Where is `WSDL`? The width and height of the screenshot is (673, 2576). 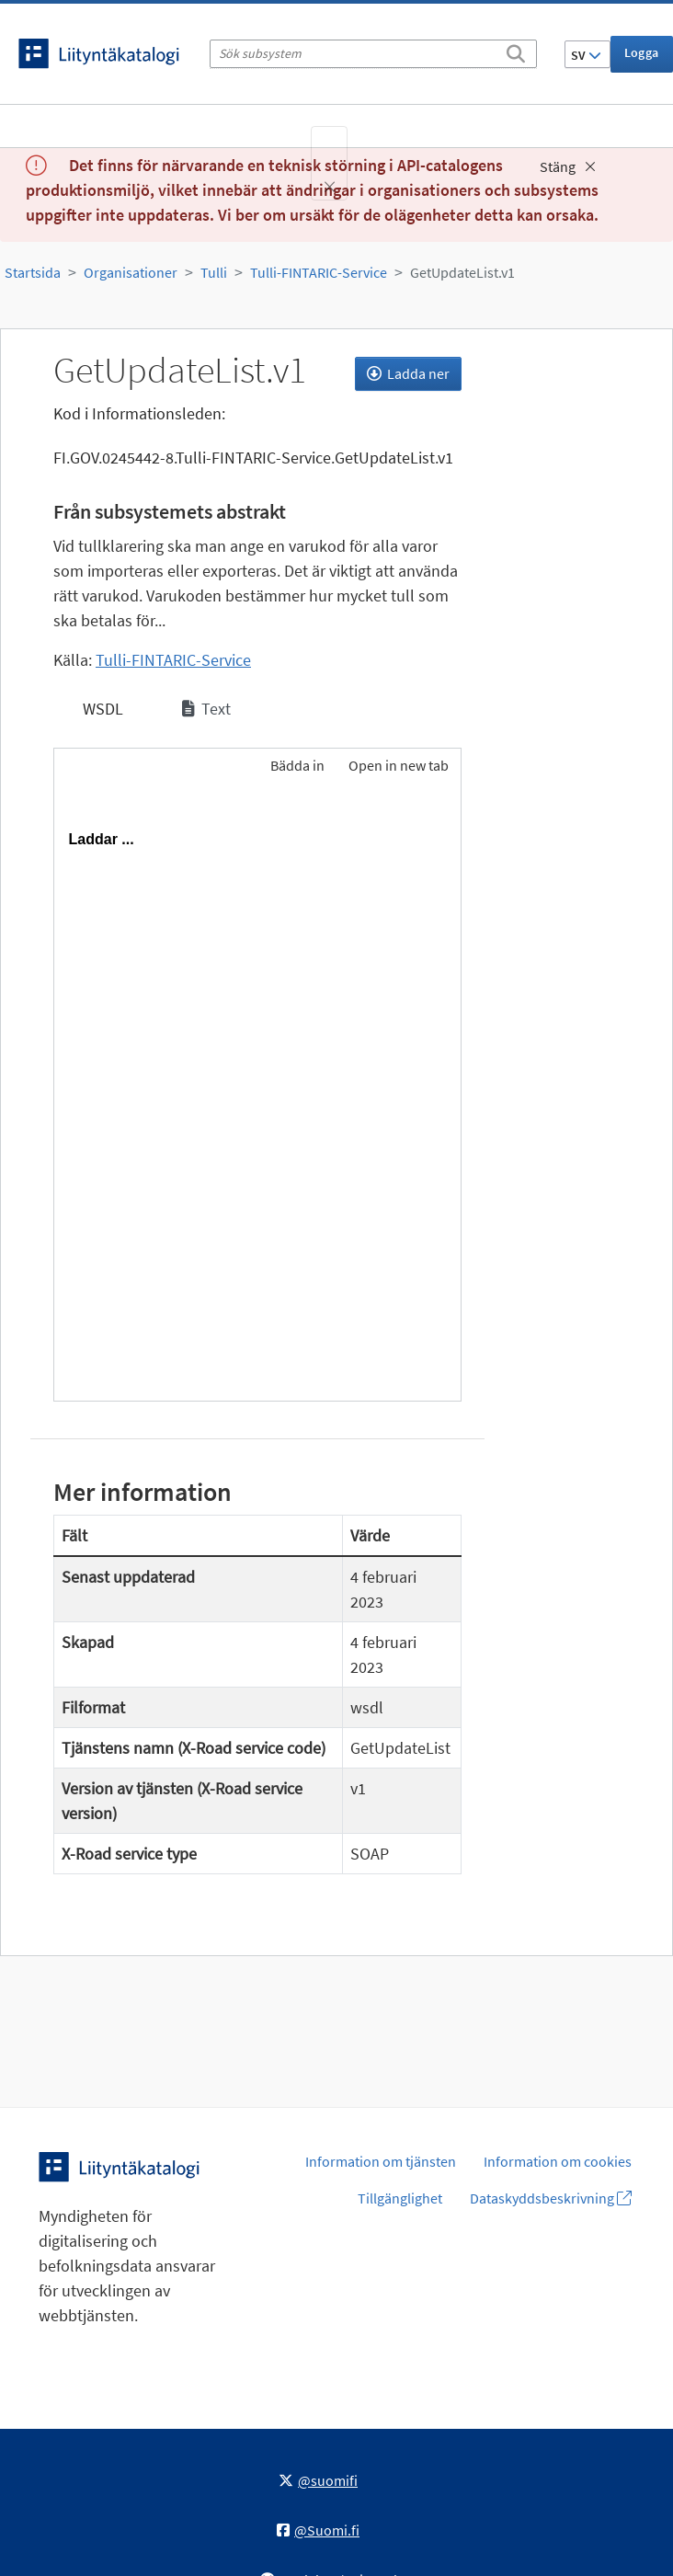 WSDL is located at coordinates (101, 708).